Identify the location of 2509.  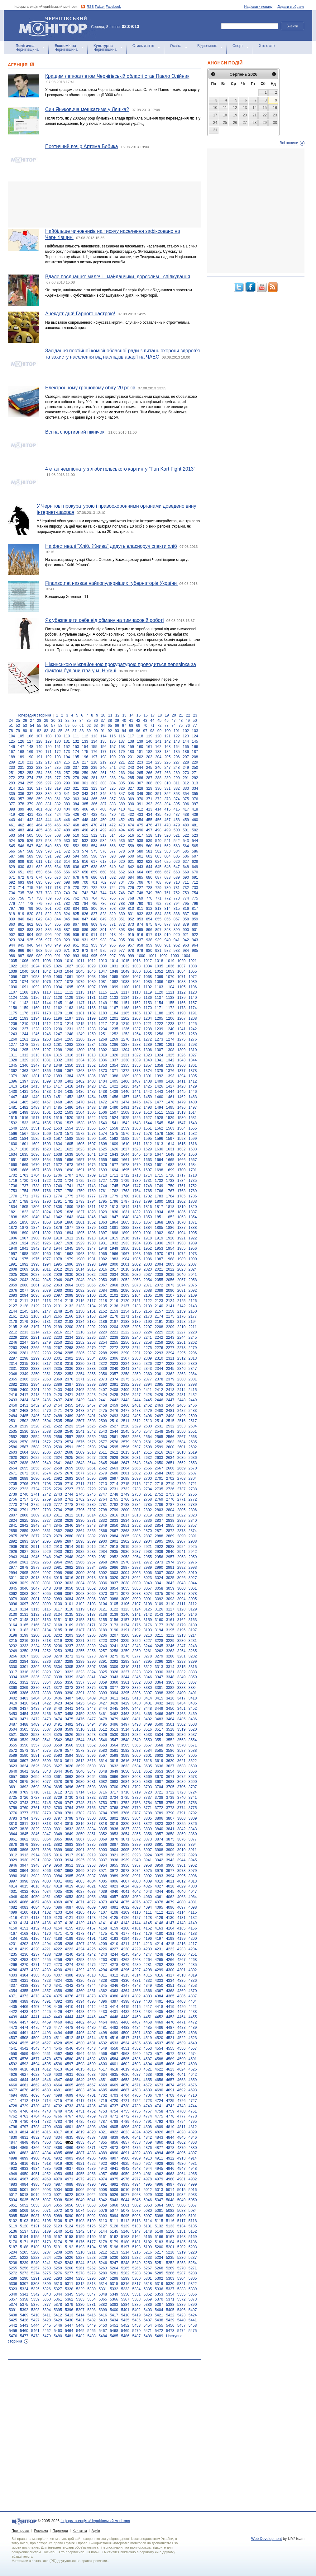
(102, 1421).